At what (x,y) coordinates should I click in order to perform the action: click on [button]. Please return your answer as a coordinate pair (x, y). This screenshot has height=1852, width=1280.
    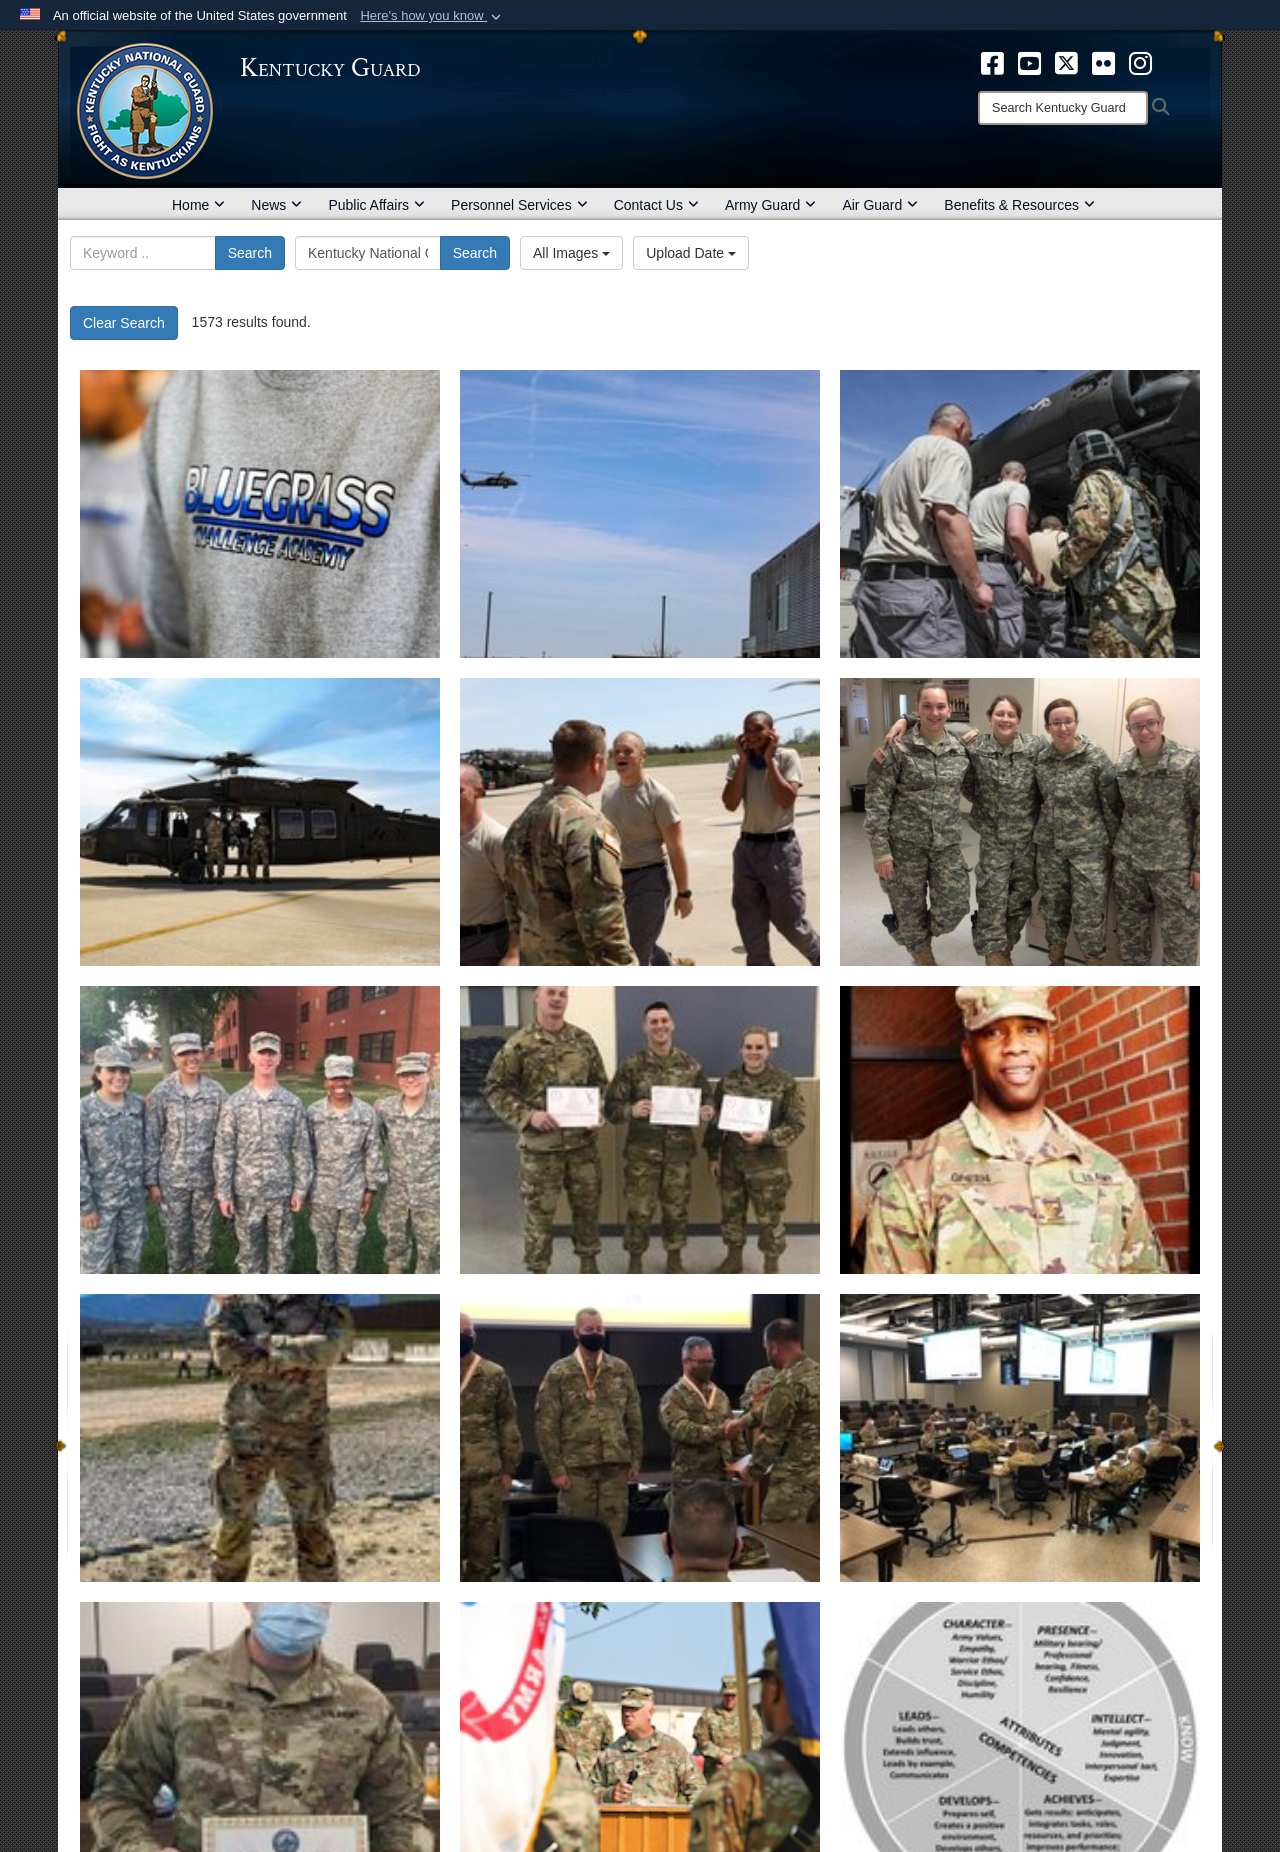
    Looking at the image, I should click on (432, 16).